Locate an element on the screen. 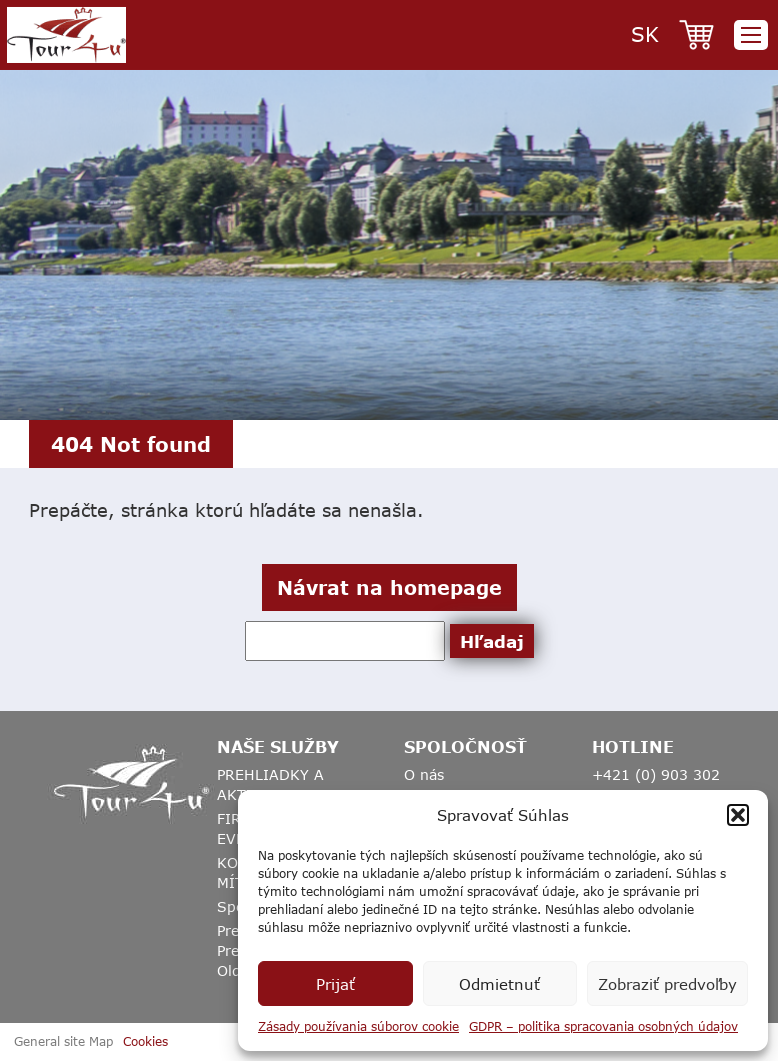 The width and height of the screenshot is (778, 1061). Prijať is located at coordinates (335, 984).